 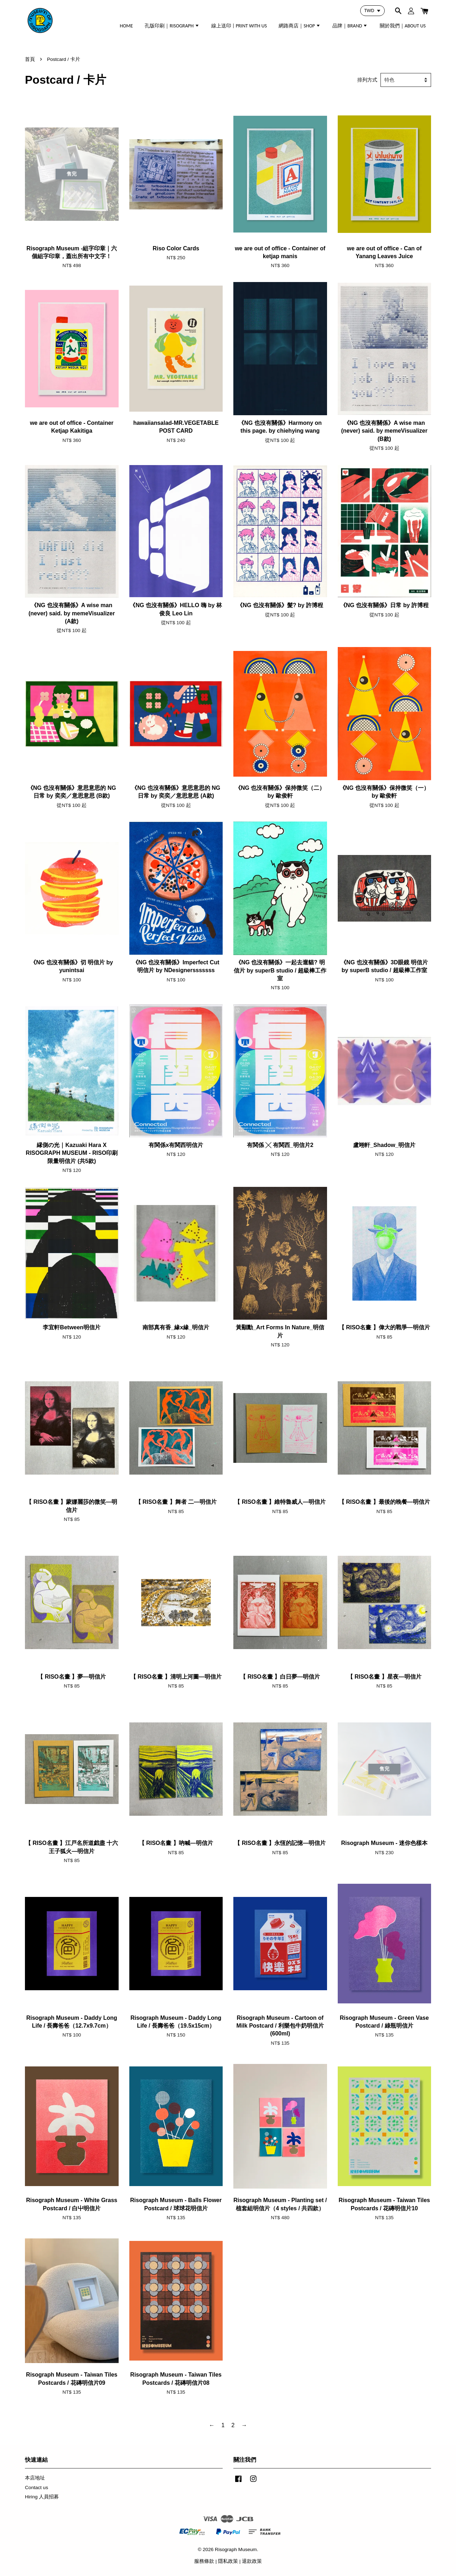 I want to click on HOME, so click(x=126, y=26).